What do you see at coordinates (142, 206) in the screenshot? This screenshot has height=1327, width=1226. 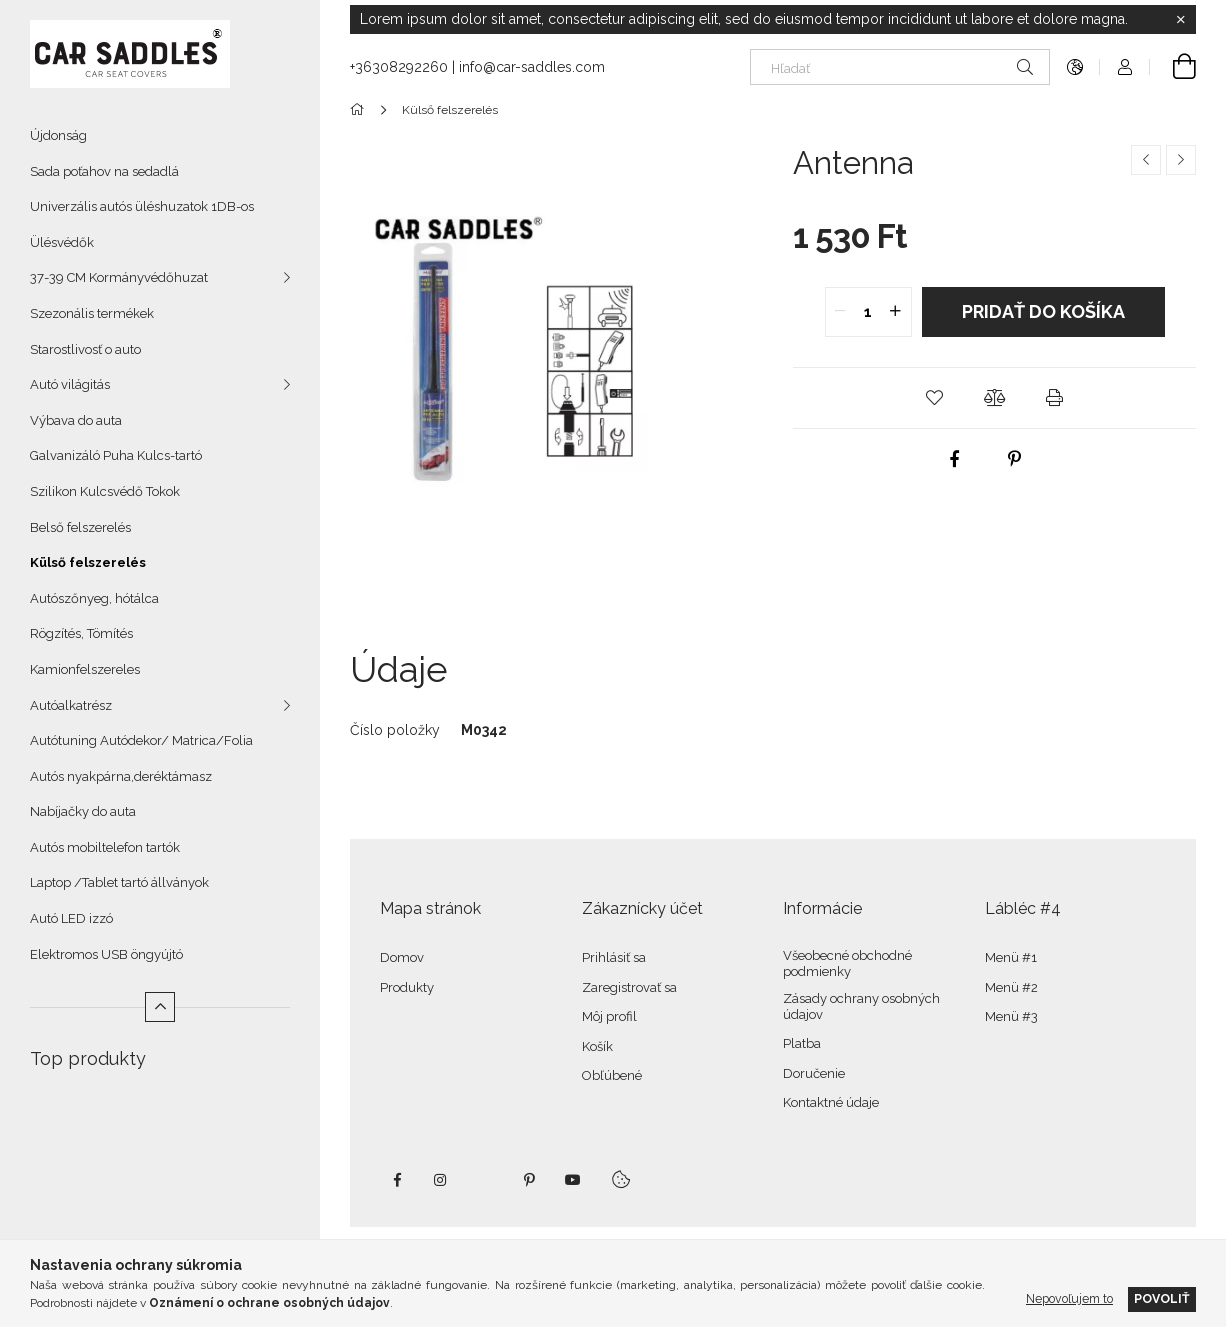 I see `Univerzális autós üléshuzatok 1DB-os` at bounding box center [142, 206].